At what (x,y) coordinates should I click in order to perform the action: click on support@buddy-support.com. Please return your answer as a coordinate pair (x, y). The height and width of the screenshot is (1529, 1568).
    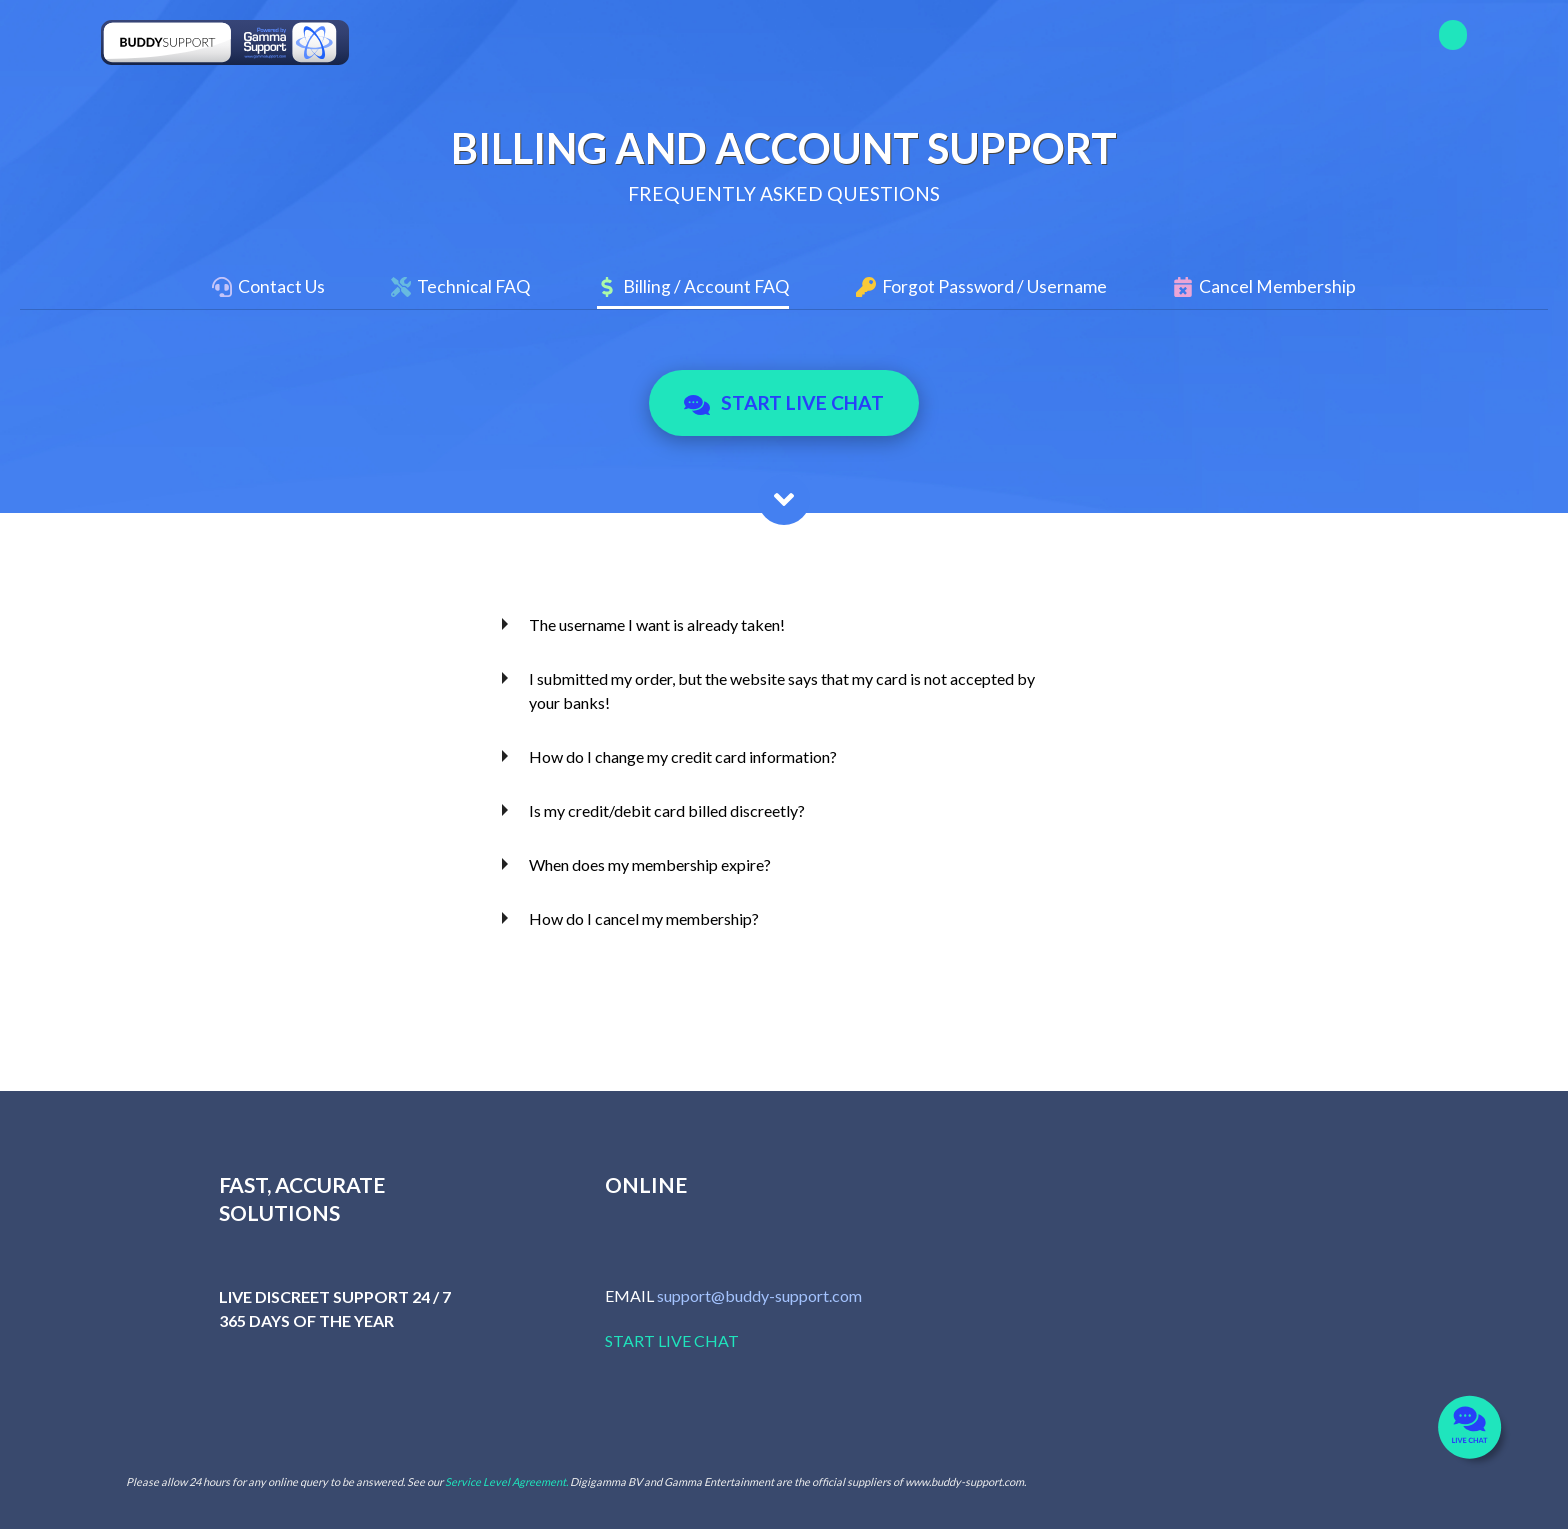
    Looking at the image, I should click on (759, 1295).